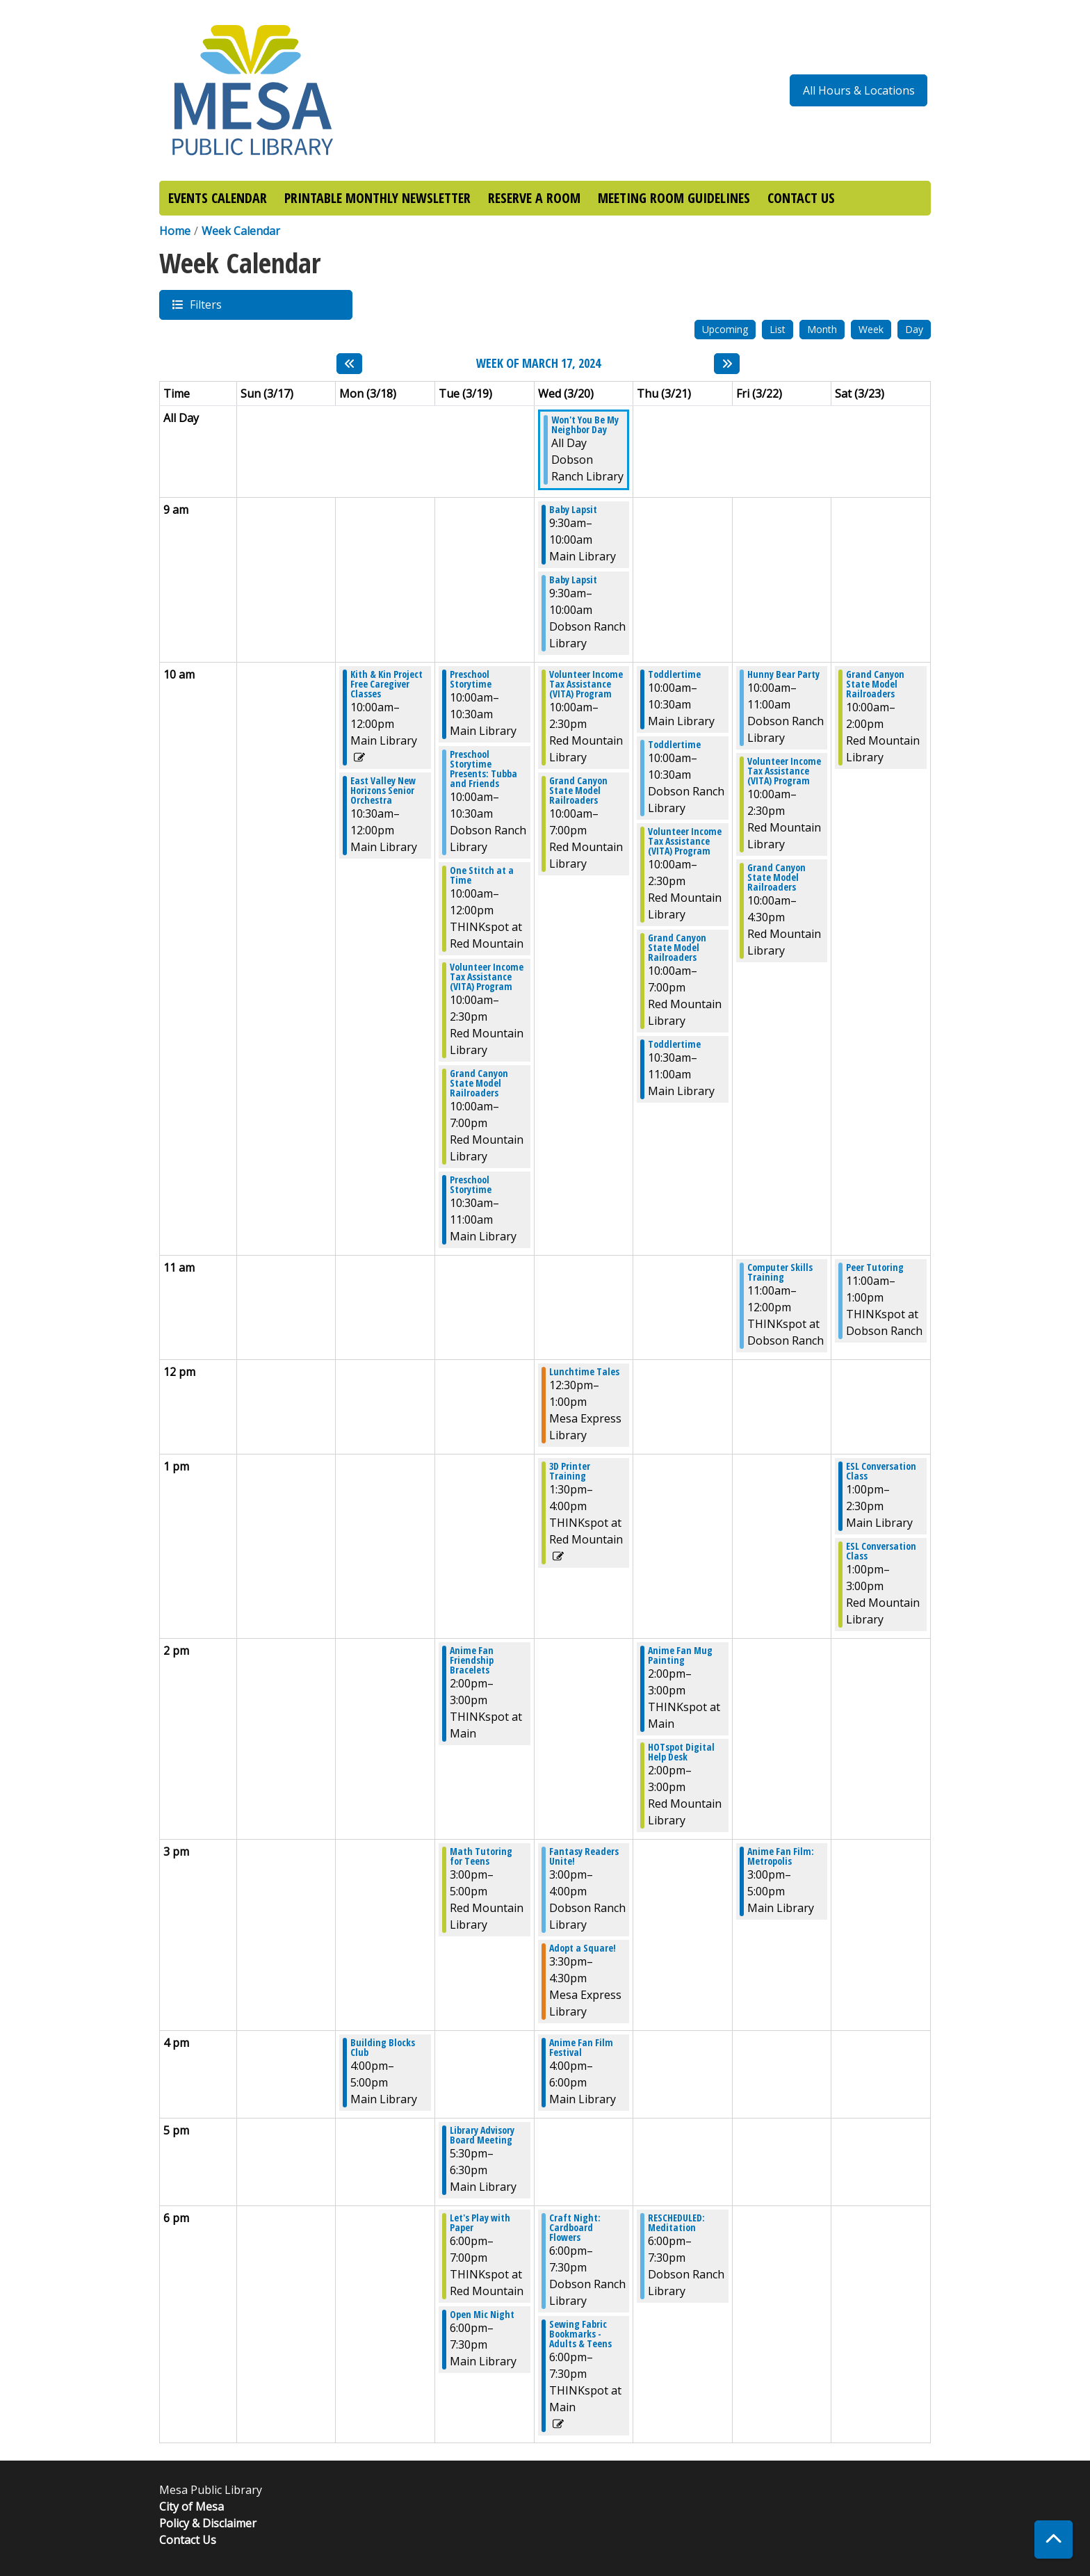 The height and width of the screenshot is (2576, 1090). I want to click on Peer Tutoring [View more about "Peer Tutoring" on Saturday, March 23, 2024 @ 11:00am], so click(875, 1267).